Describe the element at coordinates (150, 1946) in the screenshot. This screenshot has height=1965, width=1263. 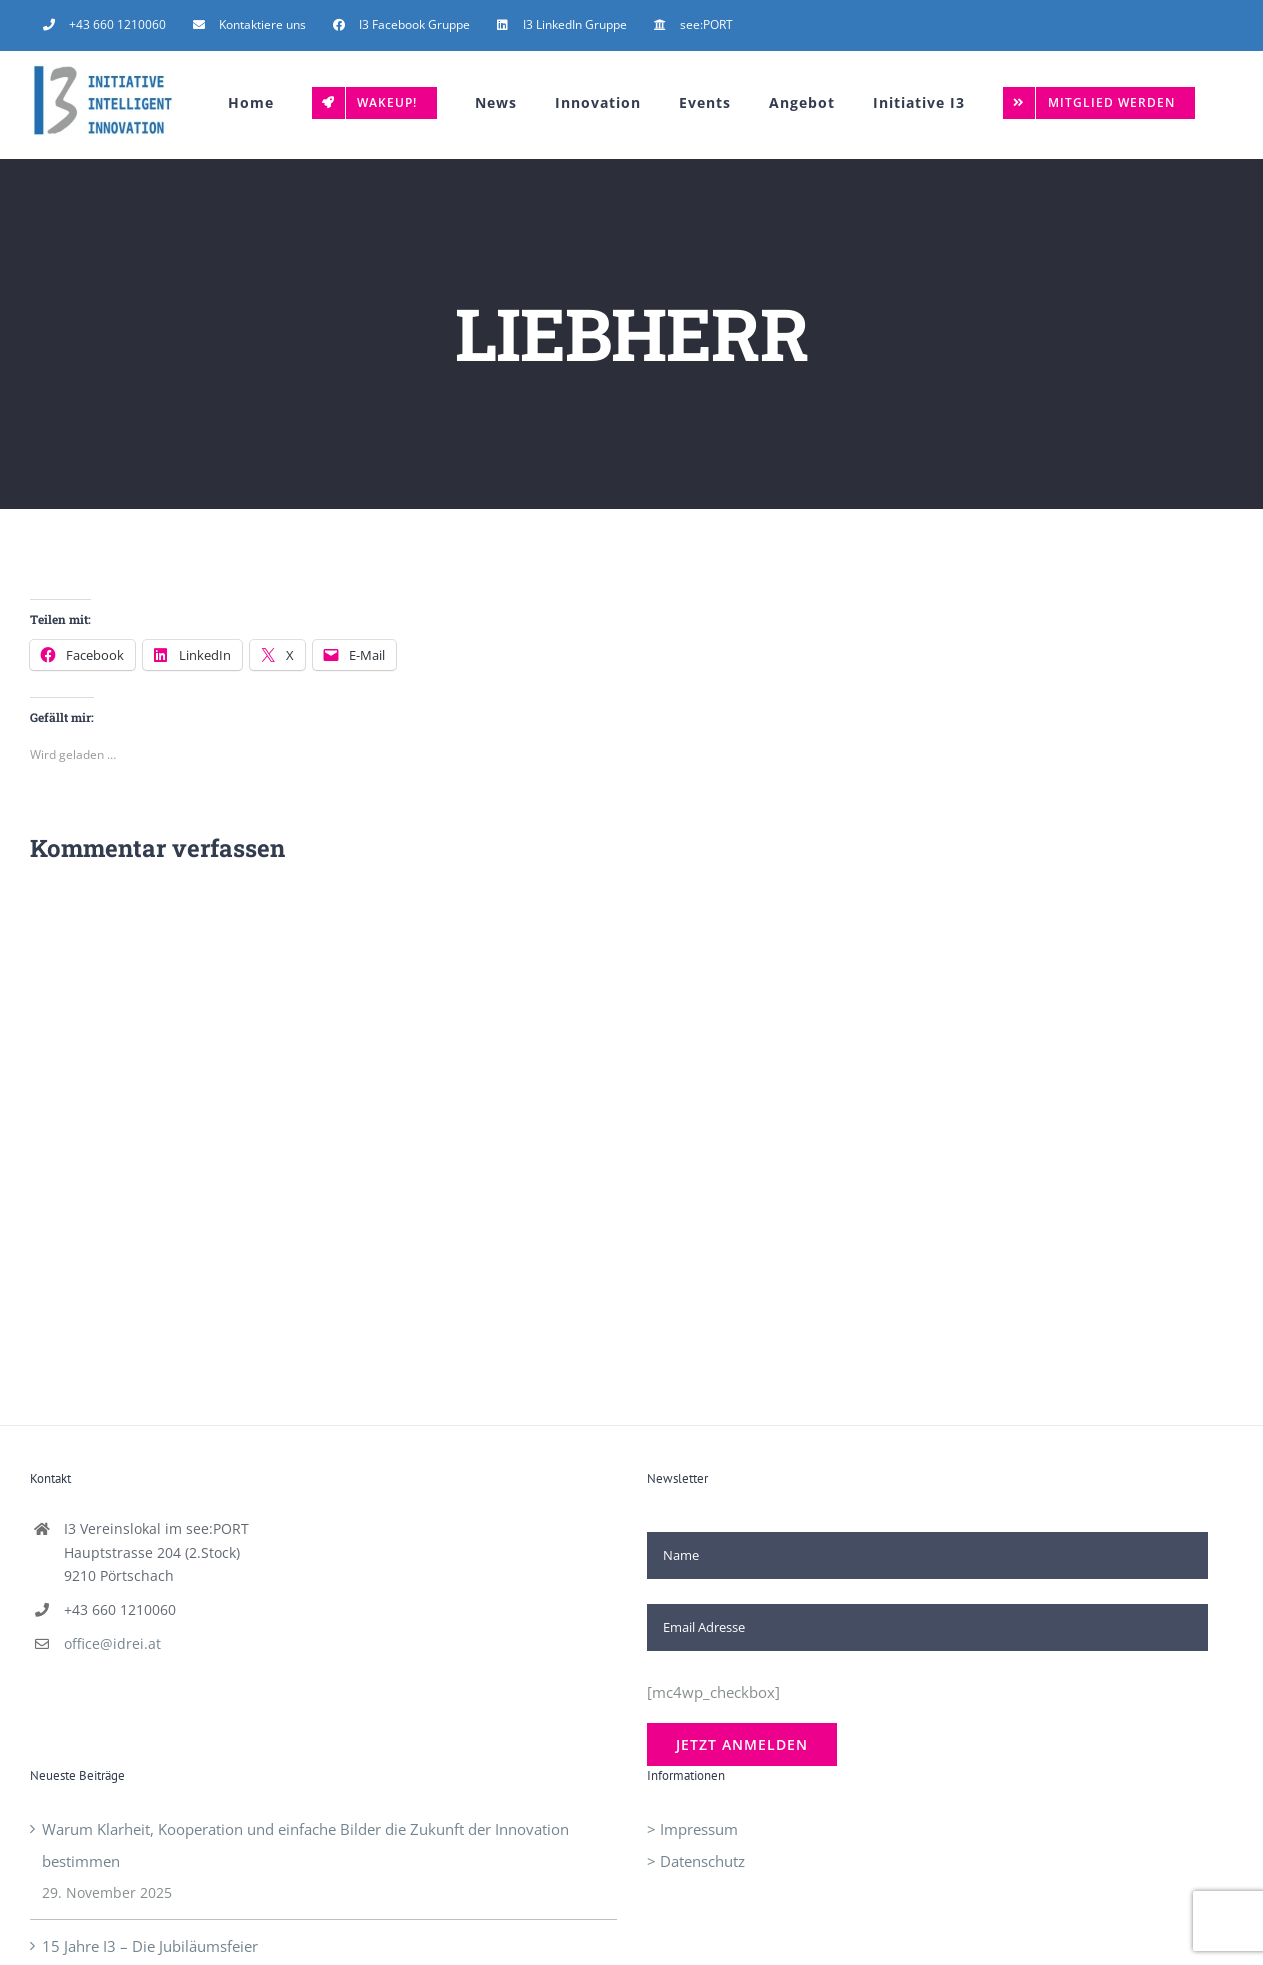
I see `15 Jahre I3 – Die Jubiläumsfeier` at that location.